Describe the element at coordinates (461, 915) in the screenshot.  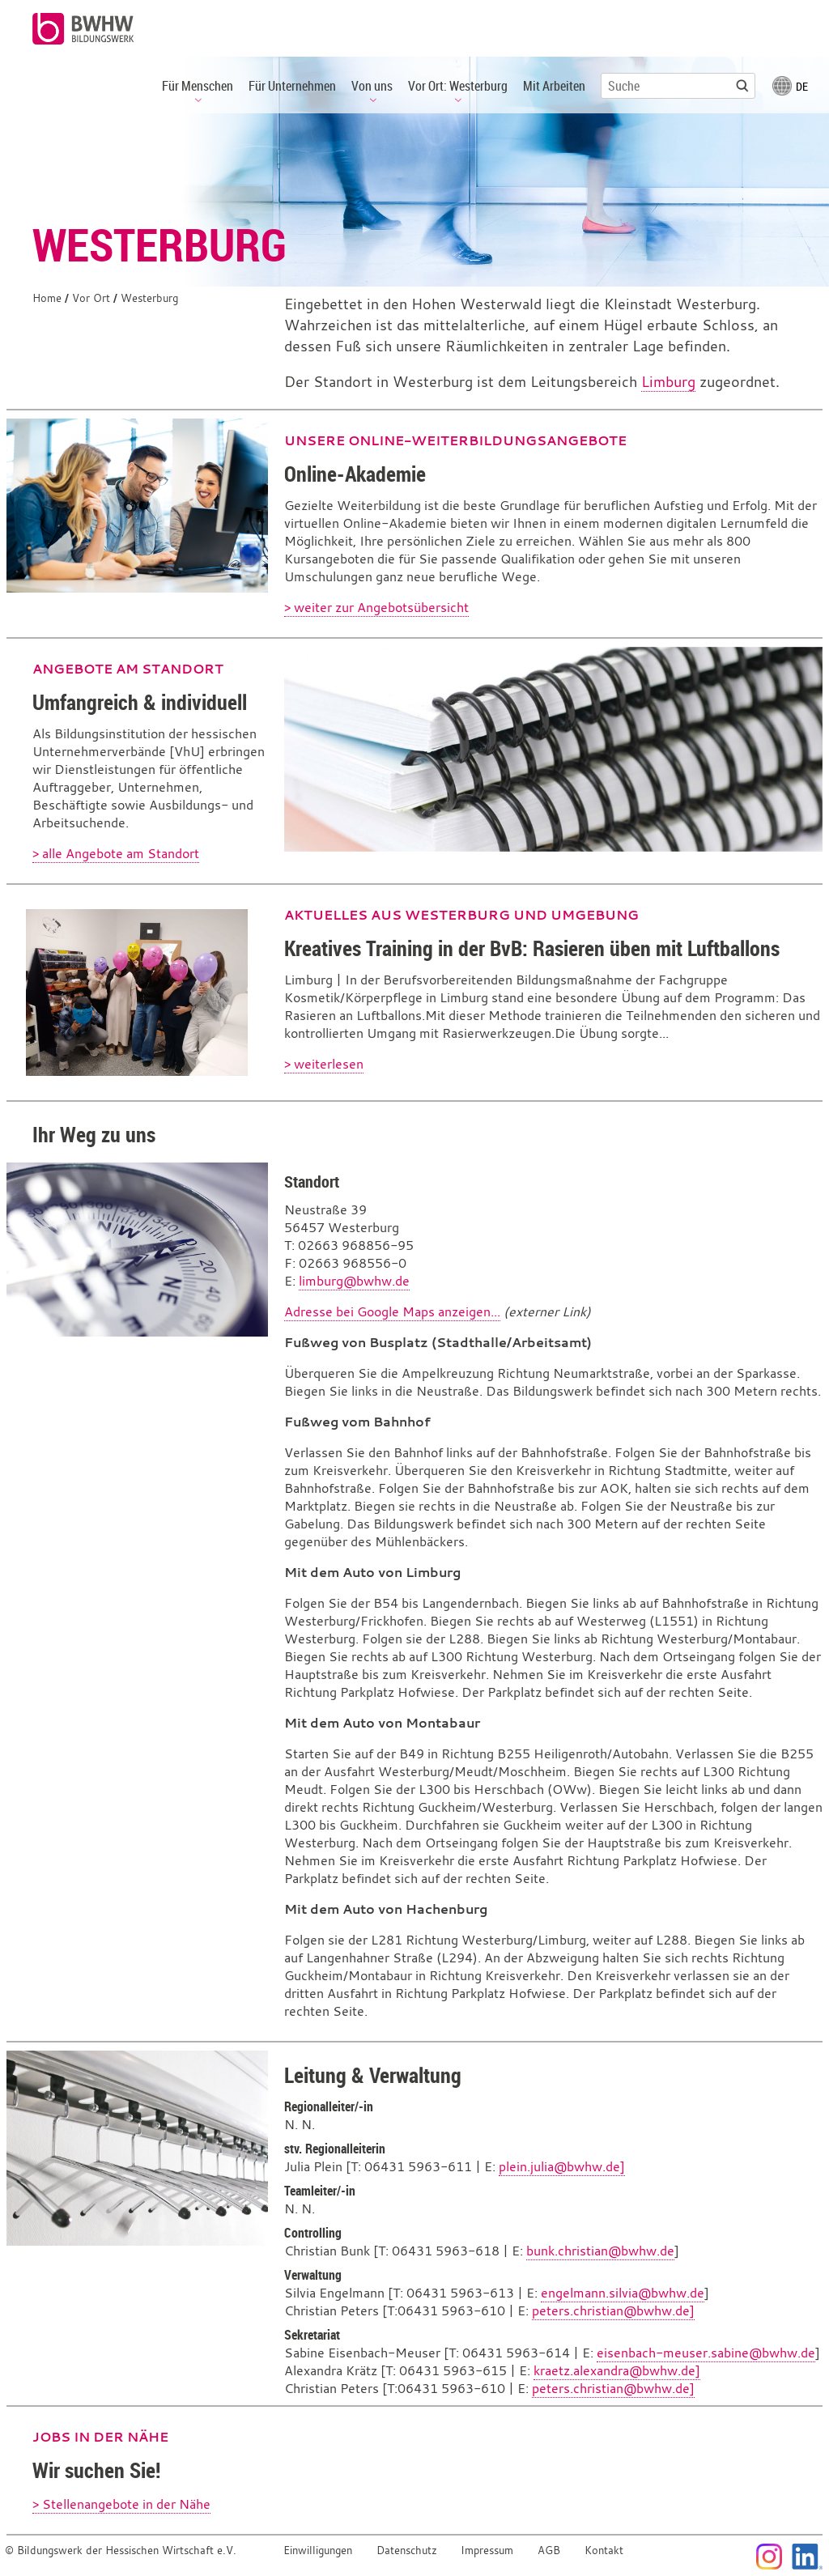
I see `Aktuelles aus Westerburg und Umgebung` at that location.